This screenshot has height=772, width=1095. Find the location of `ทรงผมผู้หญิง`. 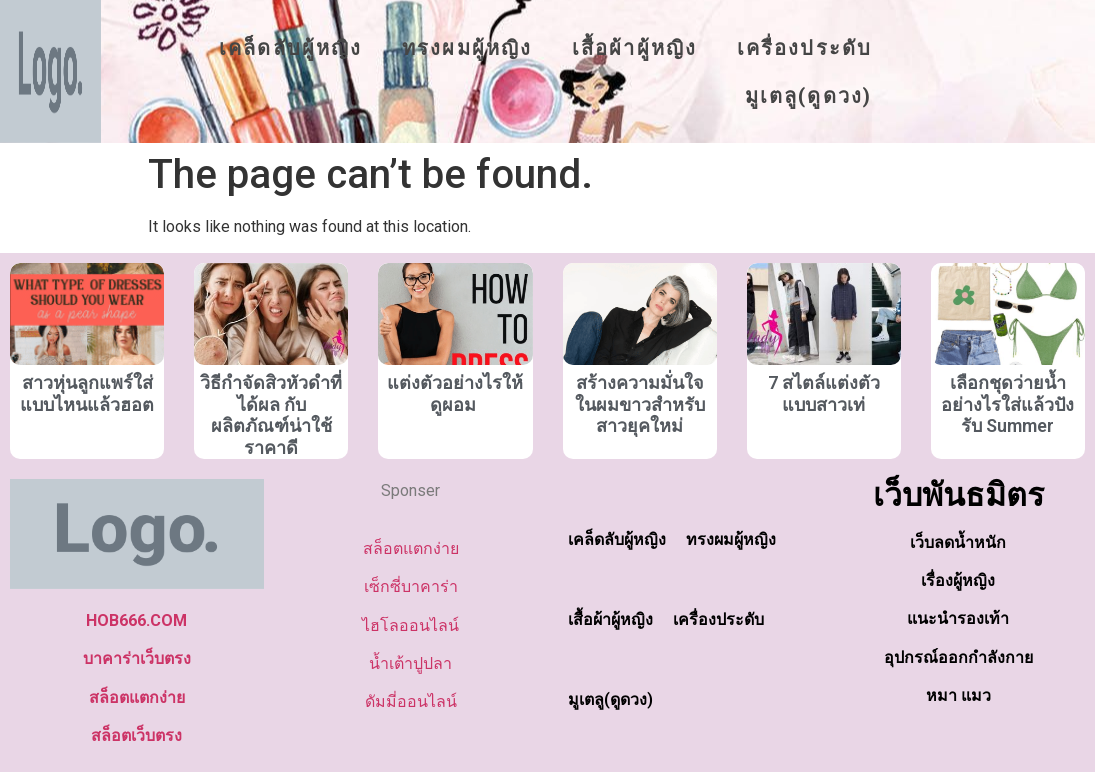

ทรงผมผู้หญิง is located at coordinates (467, 48).